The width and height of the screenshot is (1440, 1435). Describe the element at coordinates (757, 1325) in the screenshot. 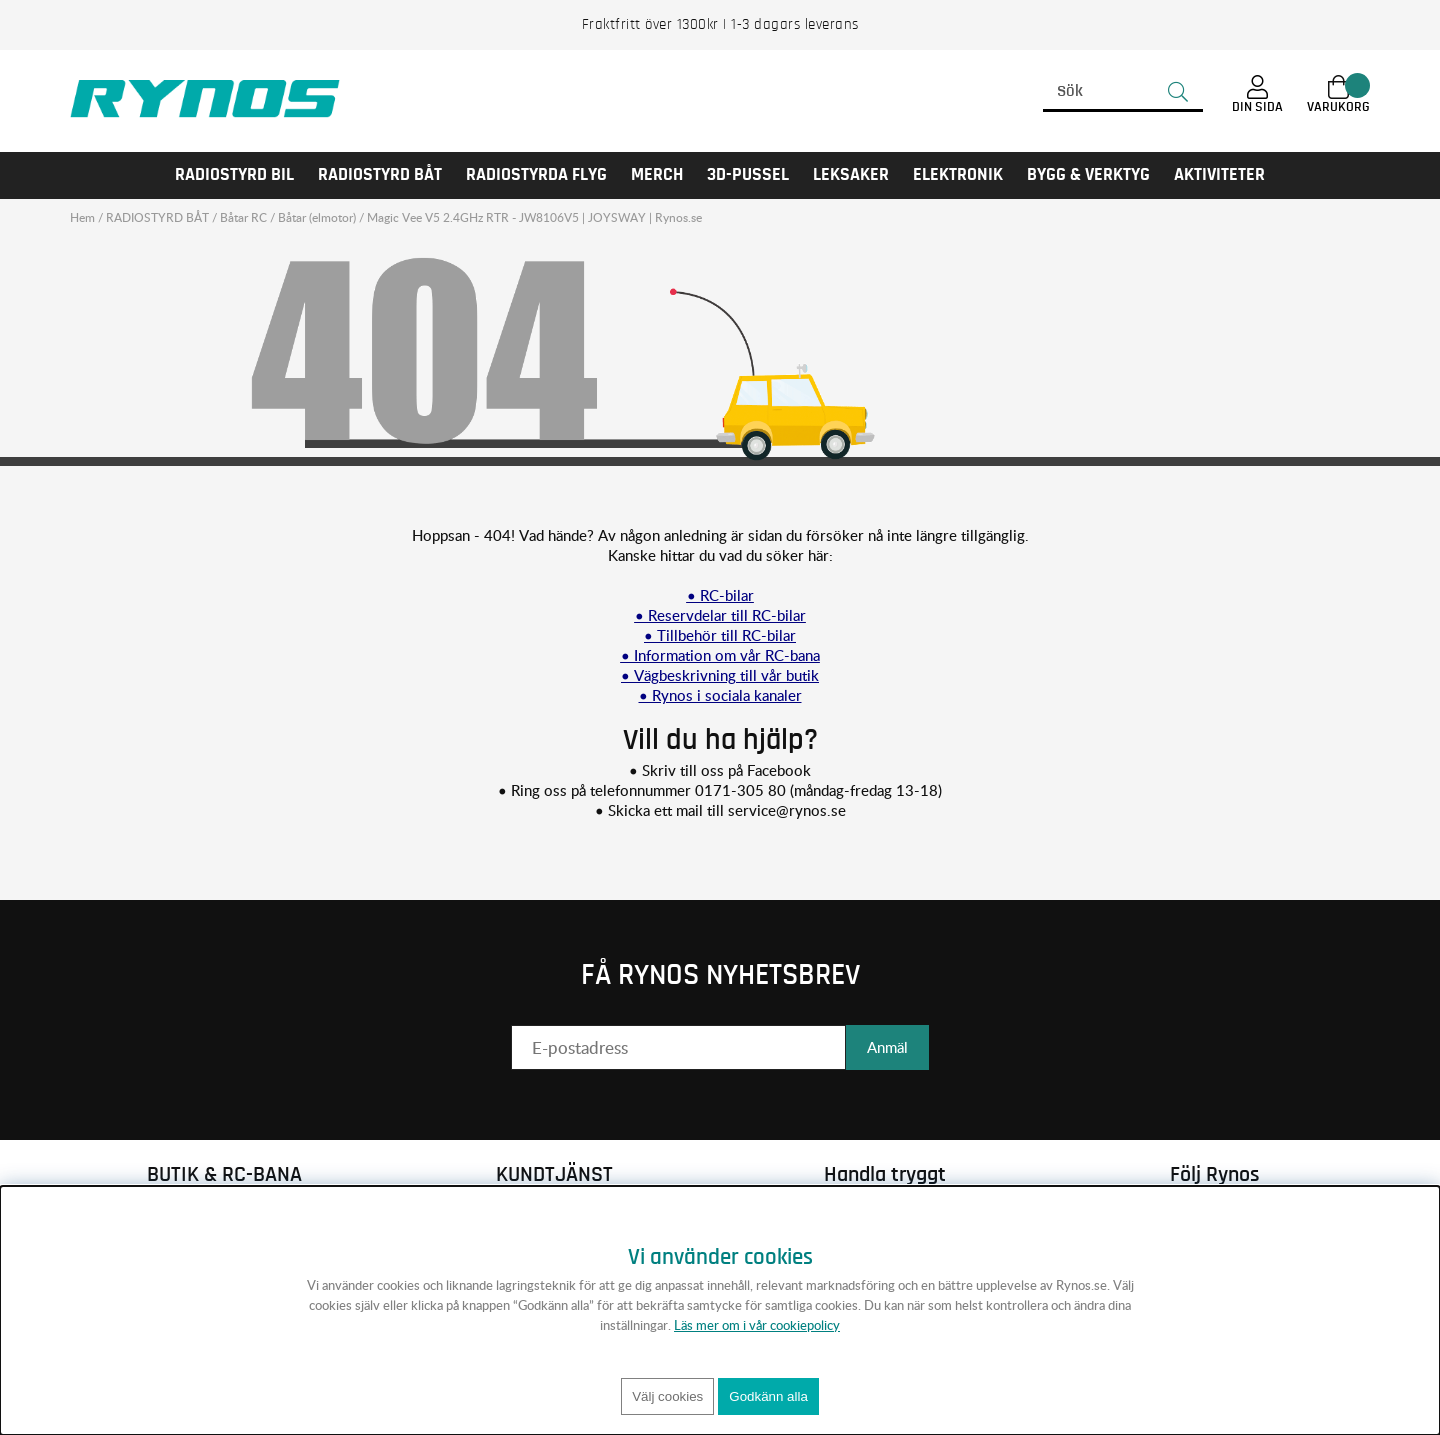

I see `Läs mer om i vår cookiepolicy` at that location.